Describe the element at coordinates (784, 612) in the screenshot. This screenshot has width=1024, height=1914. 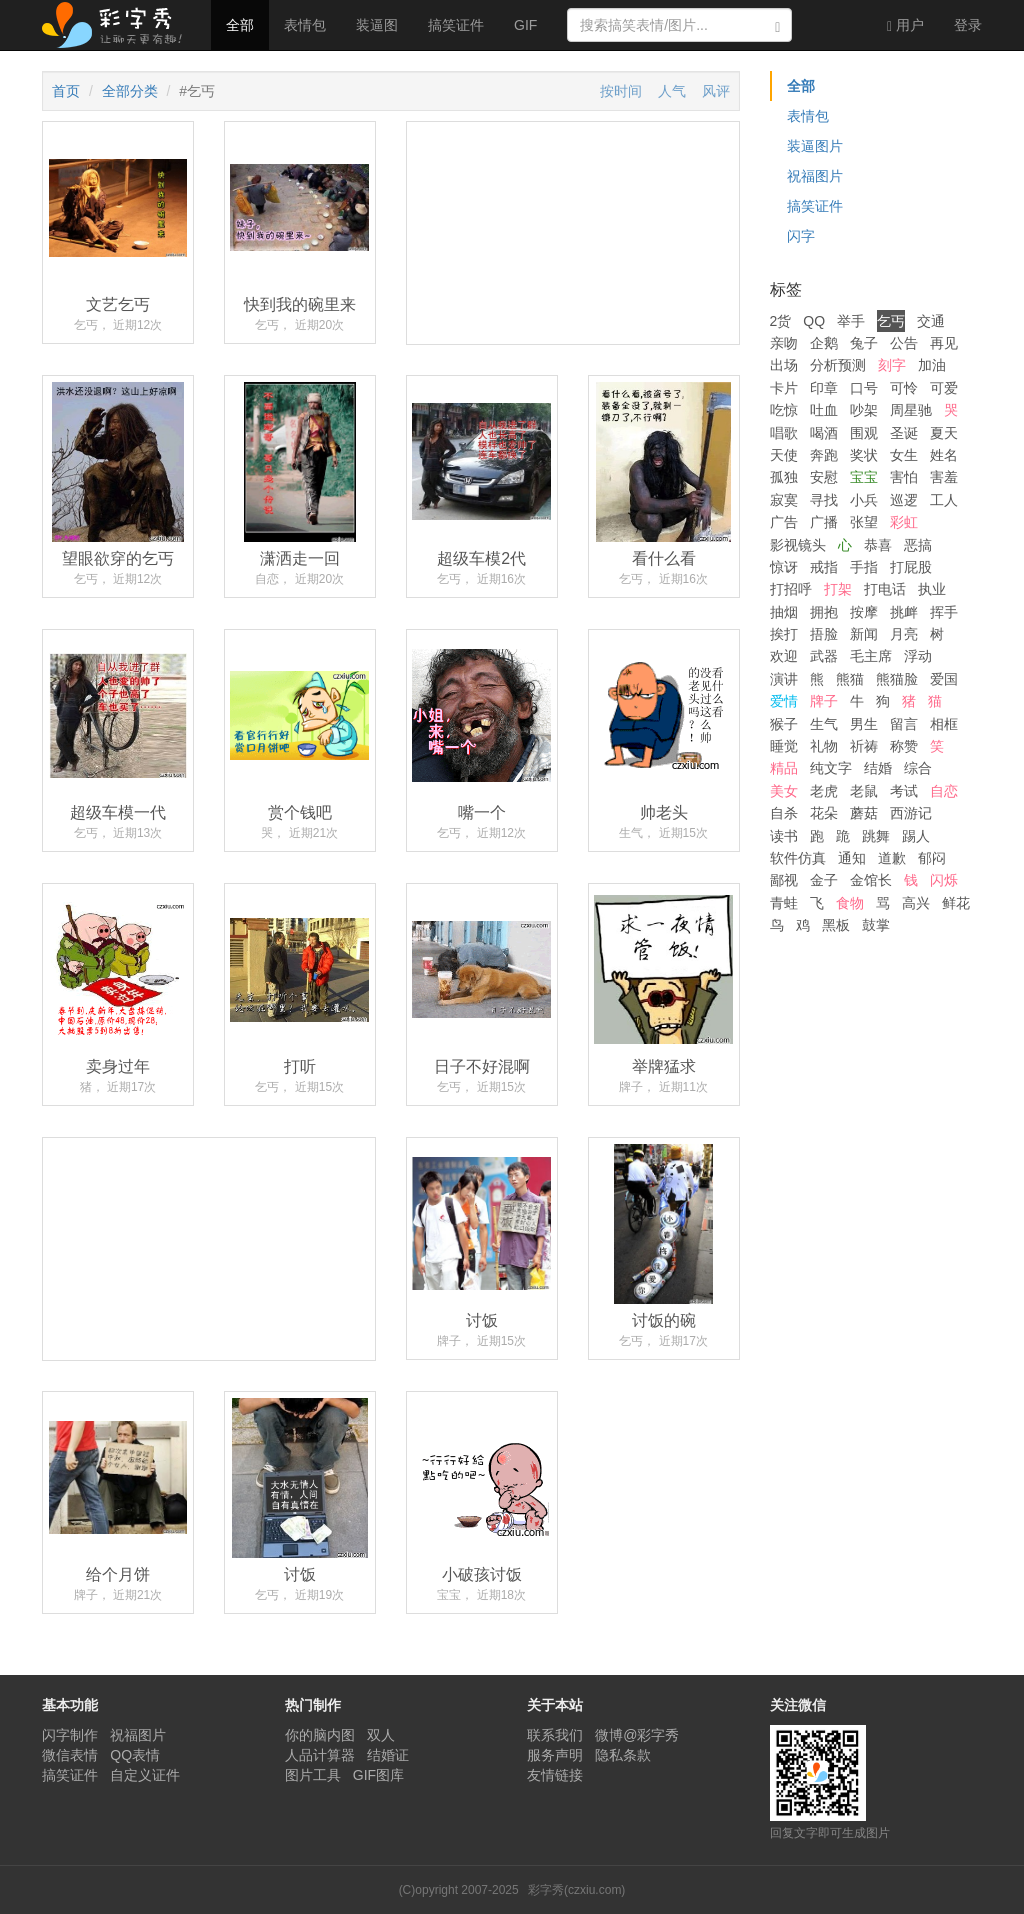
I see `抽烟` at that location.